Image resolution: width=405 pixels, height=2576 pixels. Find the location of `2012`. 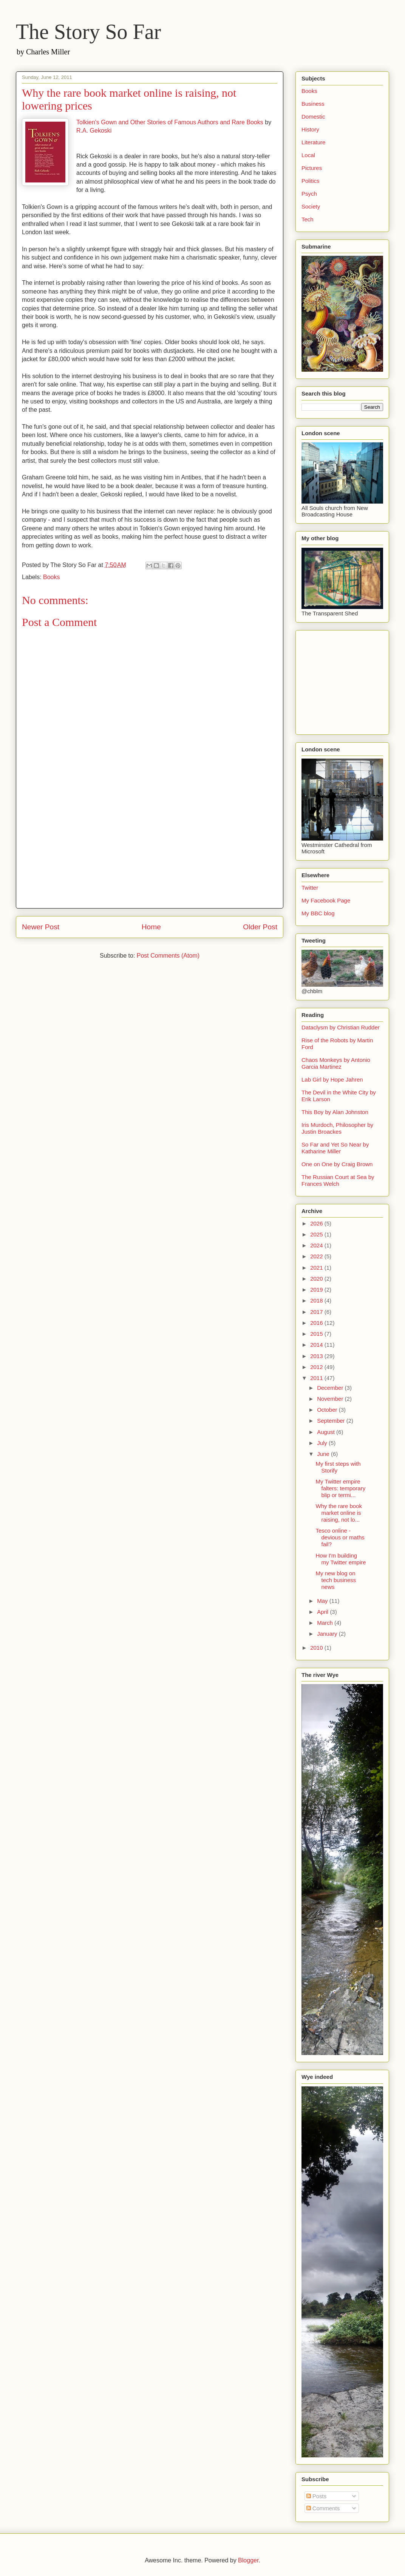

2012 is located at coordinates (317, 1367).